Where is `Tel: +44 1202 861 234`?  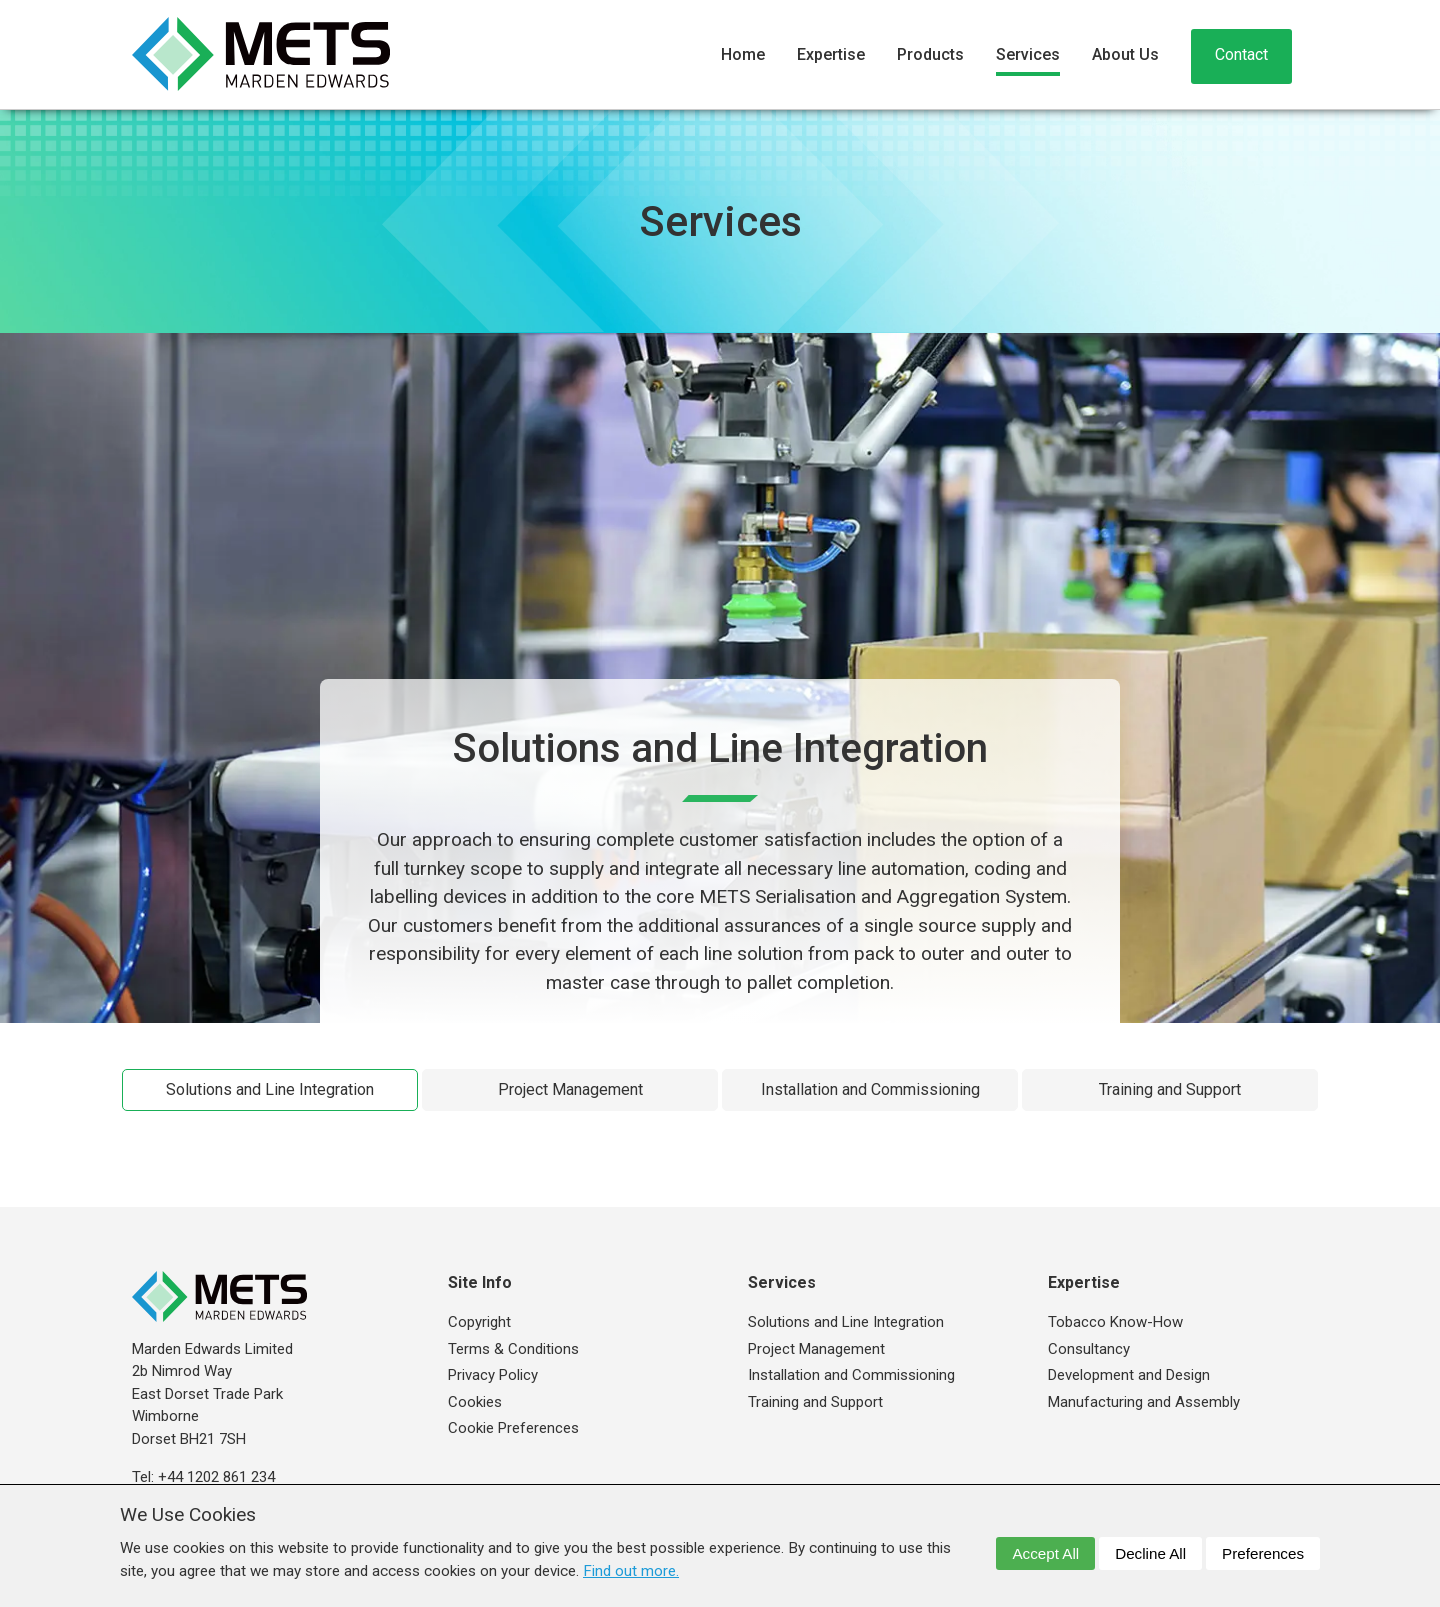
Tel: +44 1202 861 234 is located at coordinates (203, 1477).